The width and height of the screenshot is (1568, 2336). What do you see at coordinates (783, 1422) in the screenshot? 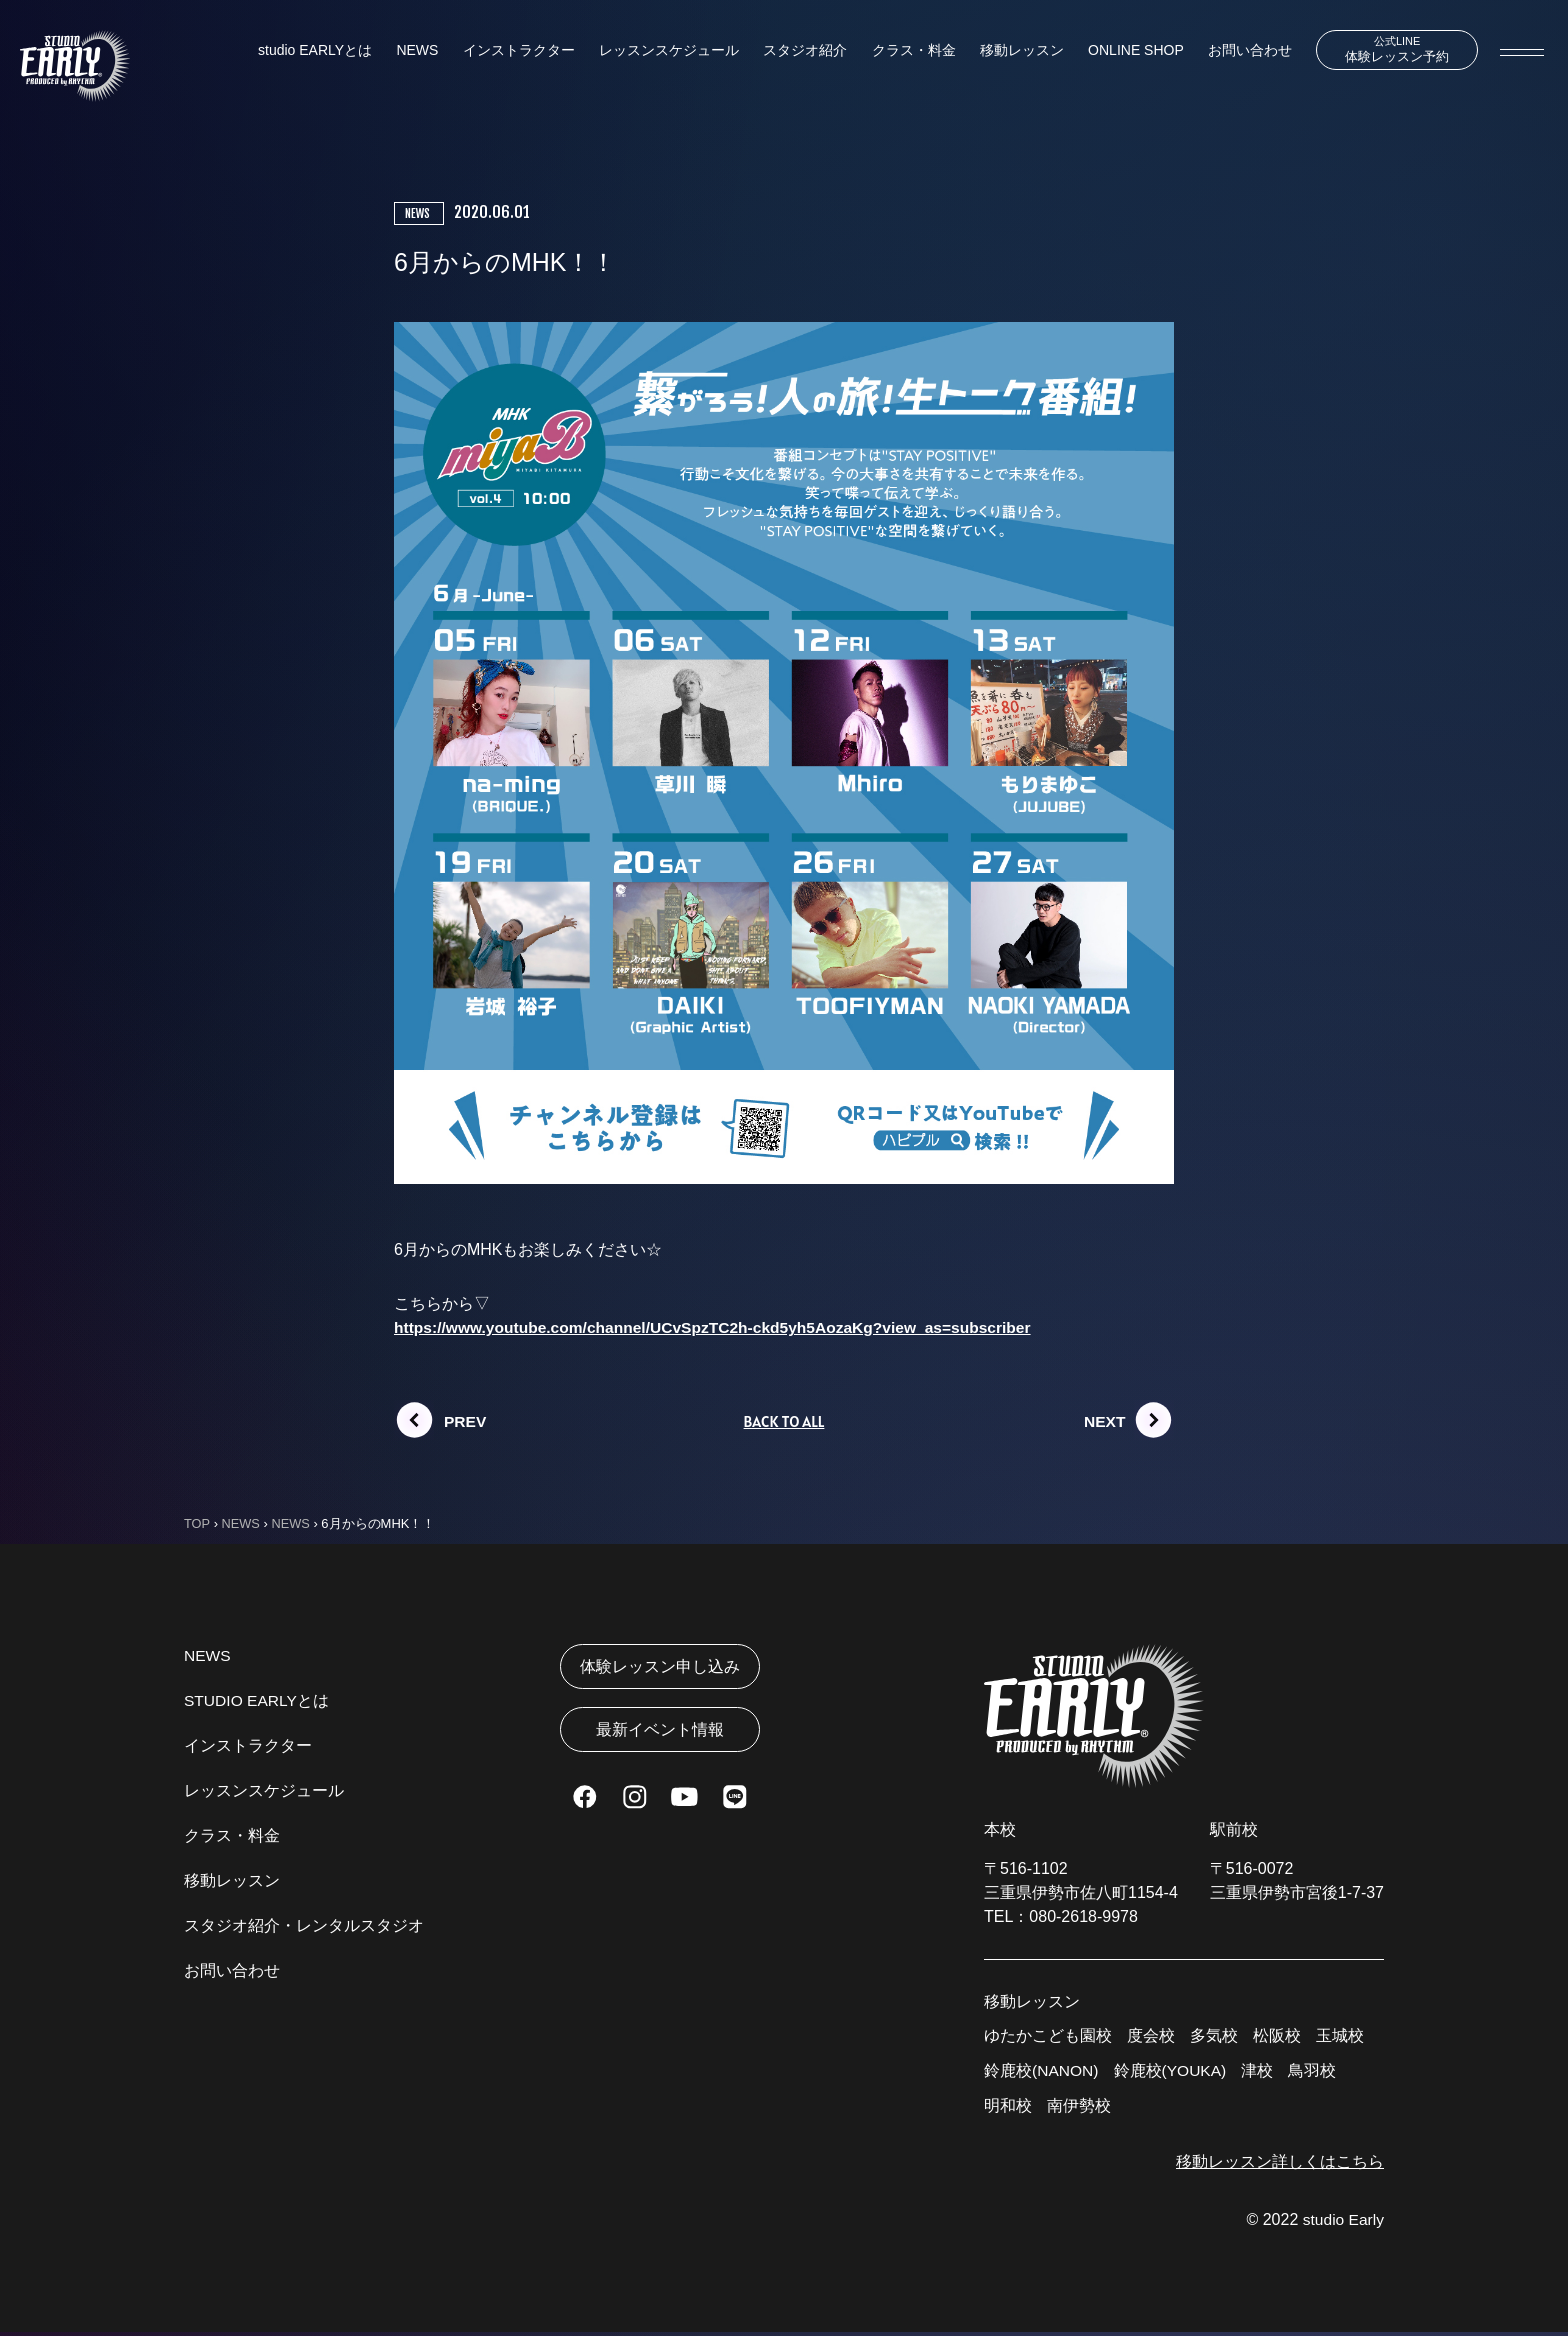
I see `BACK TO ALL` at bounding box center [783, 1422].